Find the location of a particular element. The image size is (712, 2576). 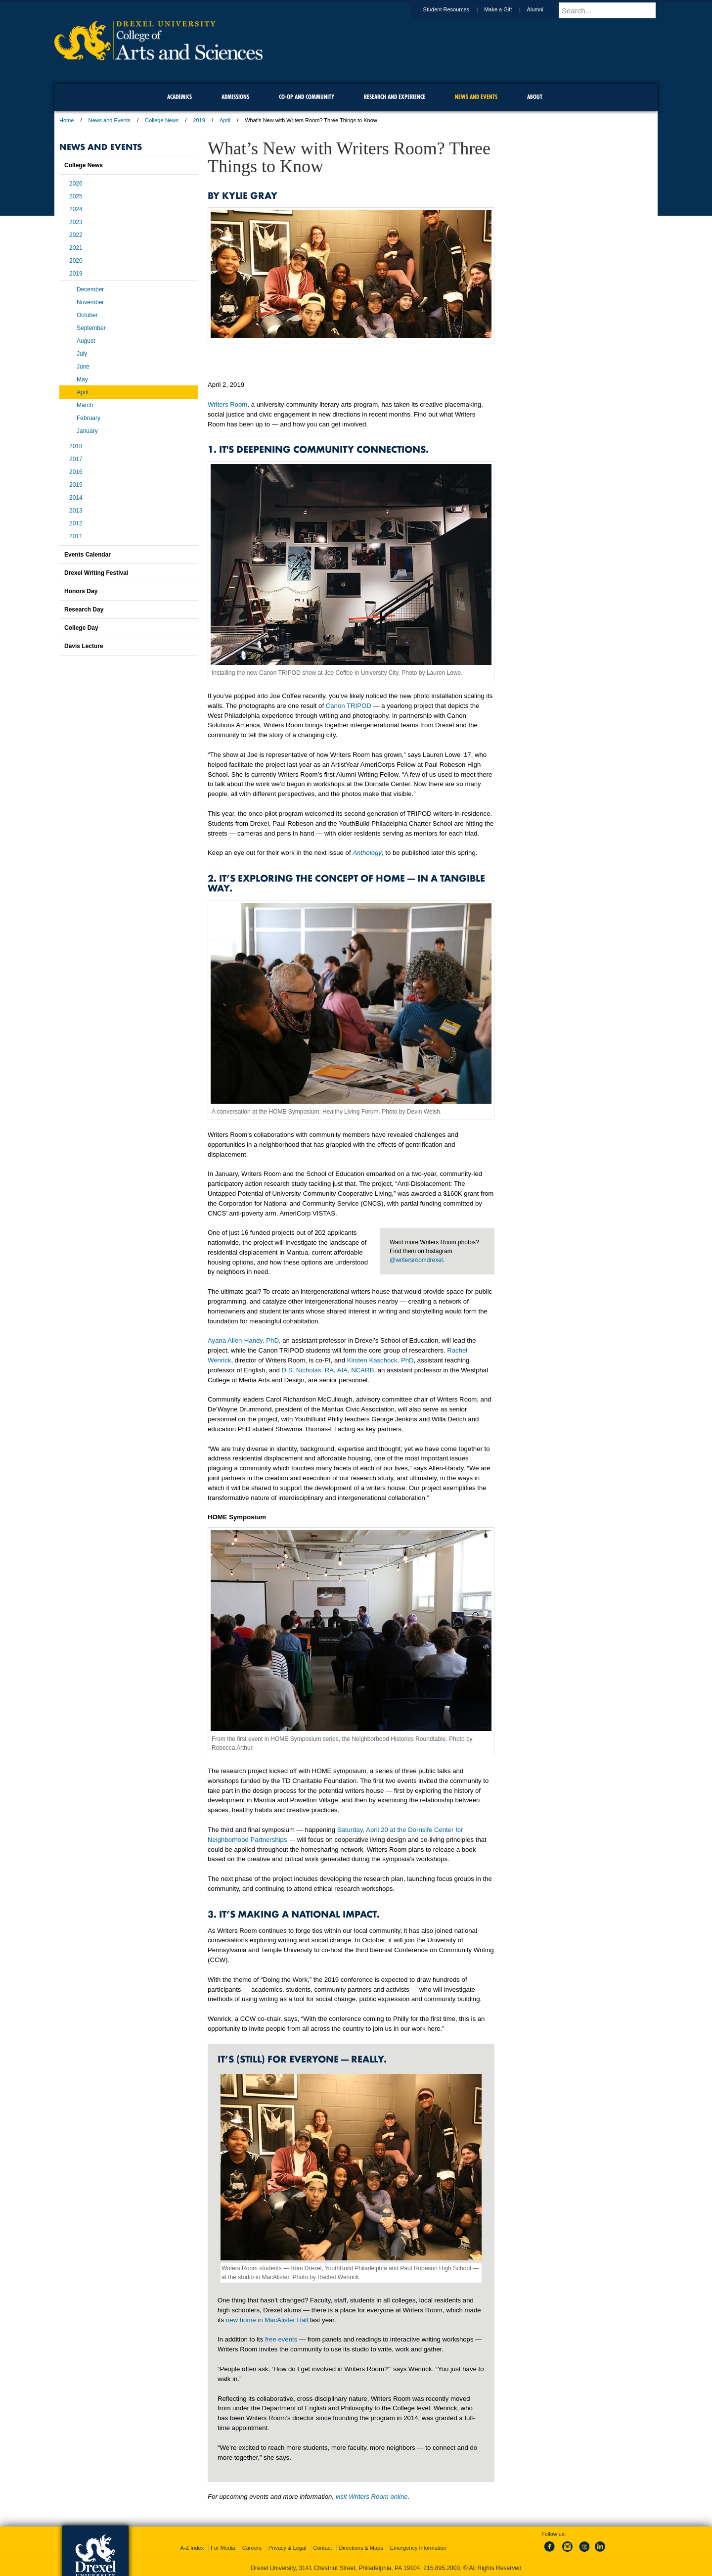

Privacy & Legal is located at coordinates (287, 2548).